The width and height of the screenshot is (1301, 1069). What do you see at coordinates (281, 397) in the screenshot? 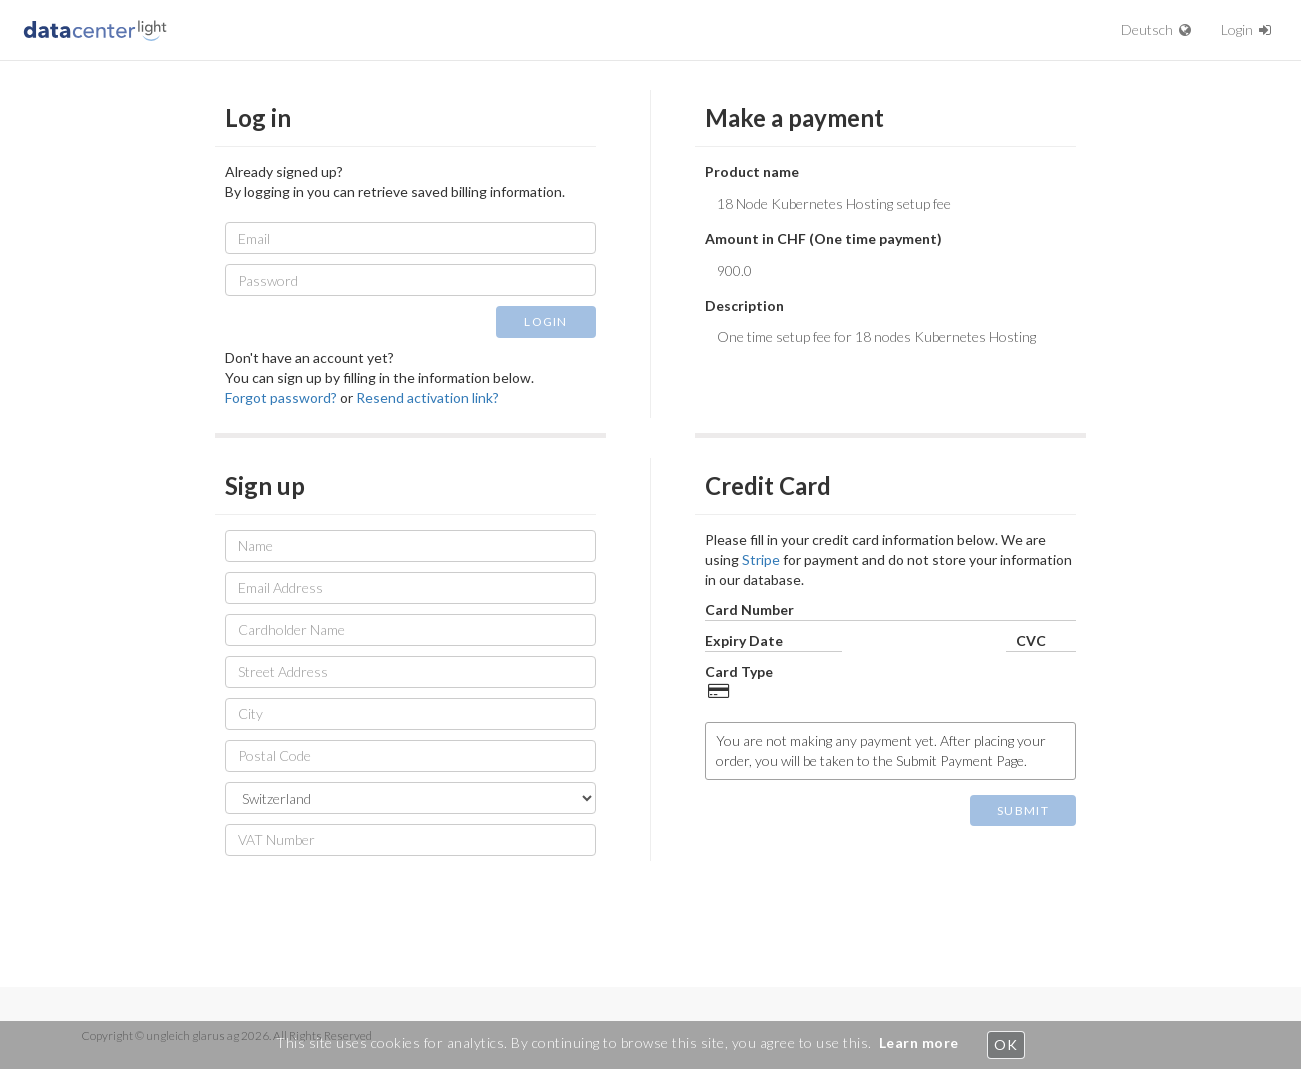
I see `Forgot password?` at bounding box center [281, 397].